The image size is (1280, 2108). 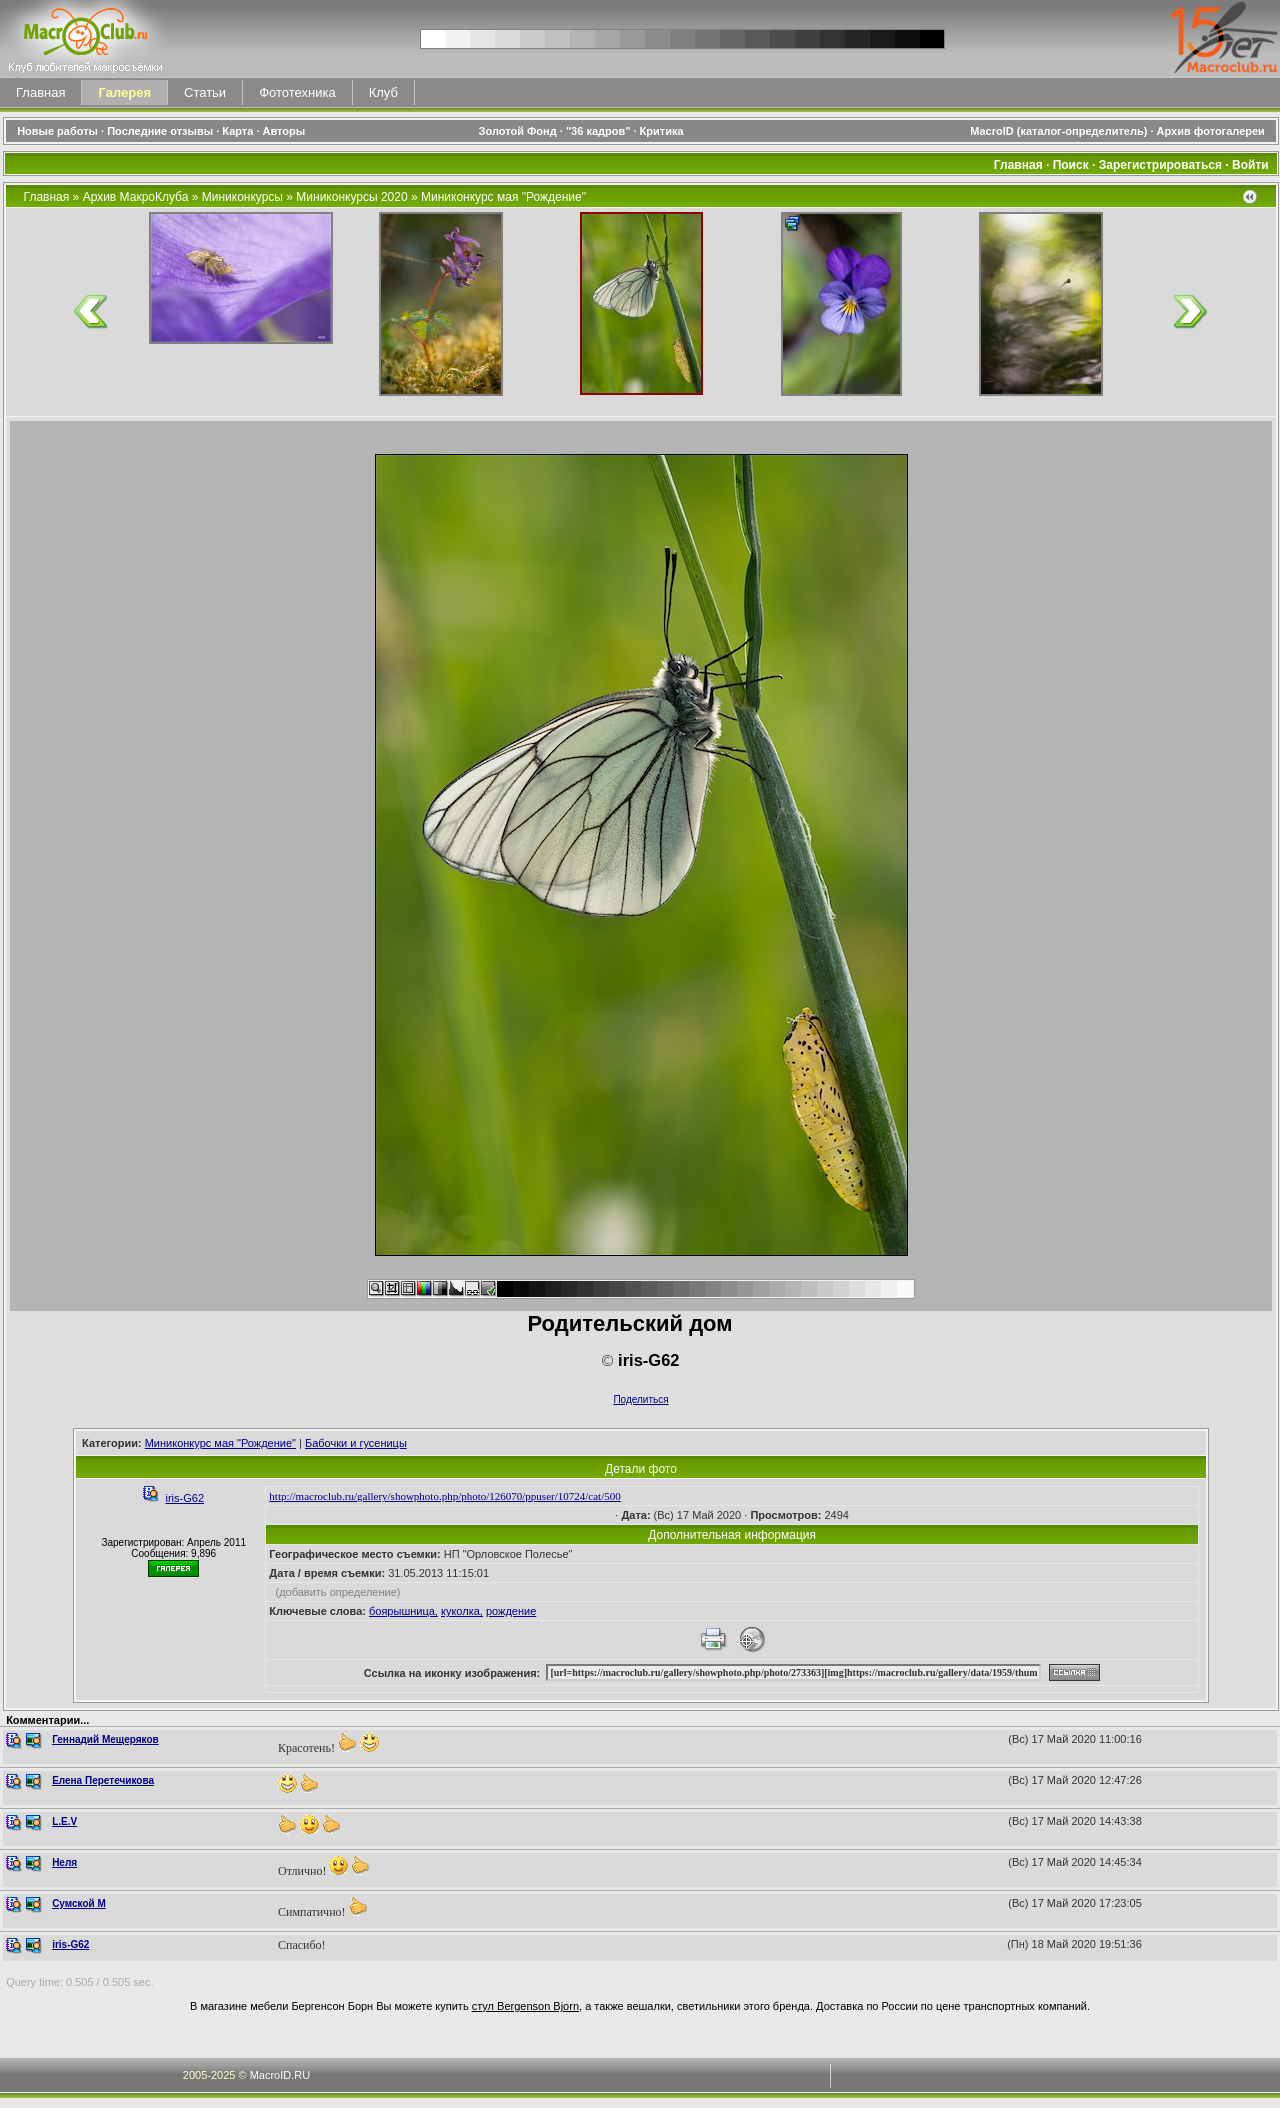 What do you see at coordinates (1160, 165) in the screenshot?
I see `Зарегистрироваться` at bounding box center [1160, 165].